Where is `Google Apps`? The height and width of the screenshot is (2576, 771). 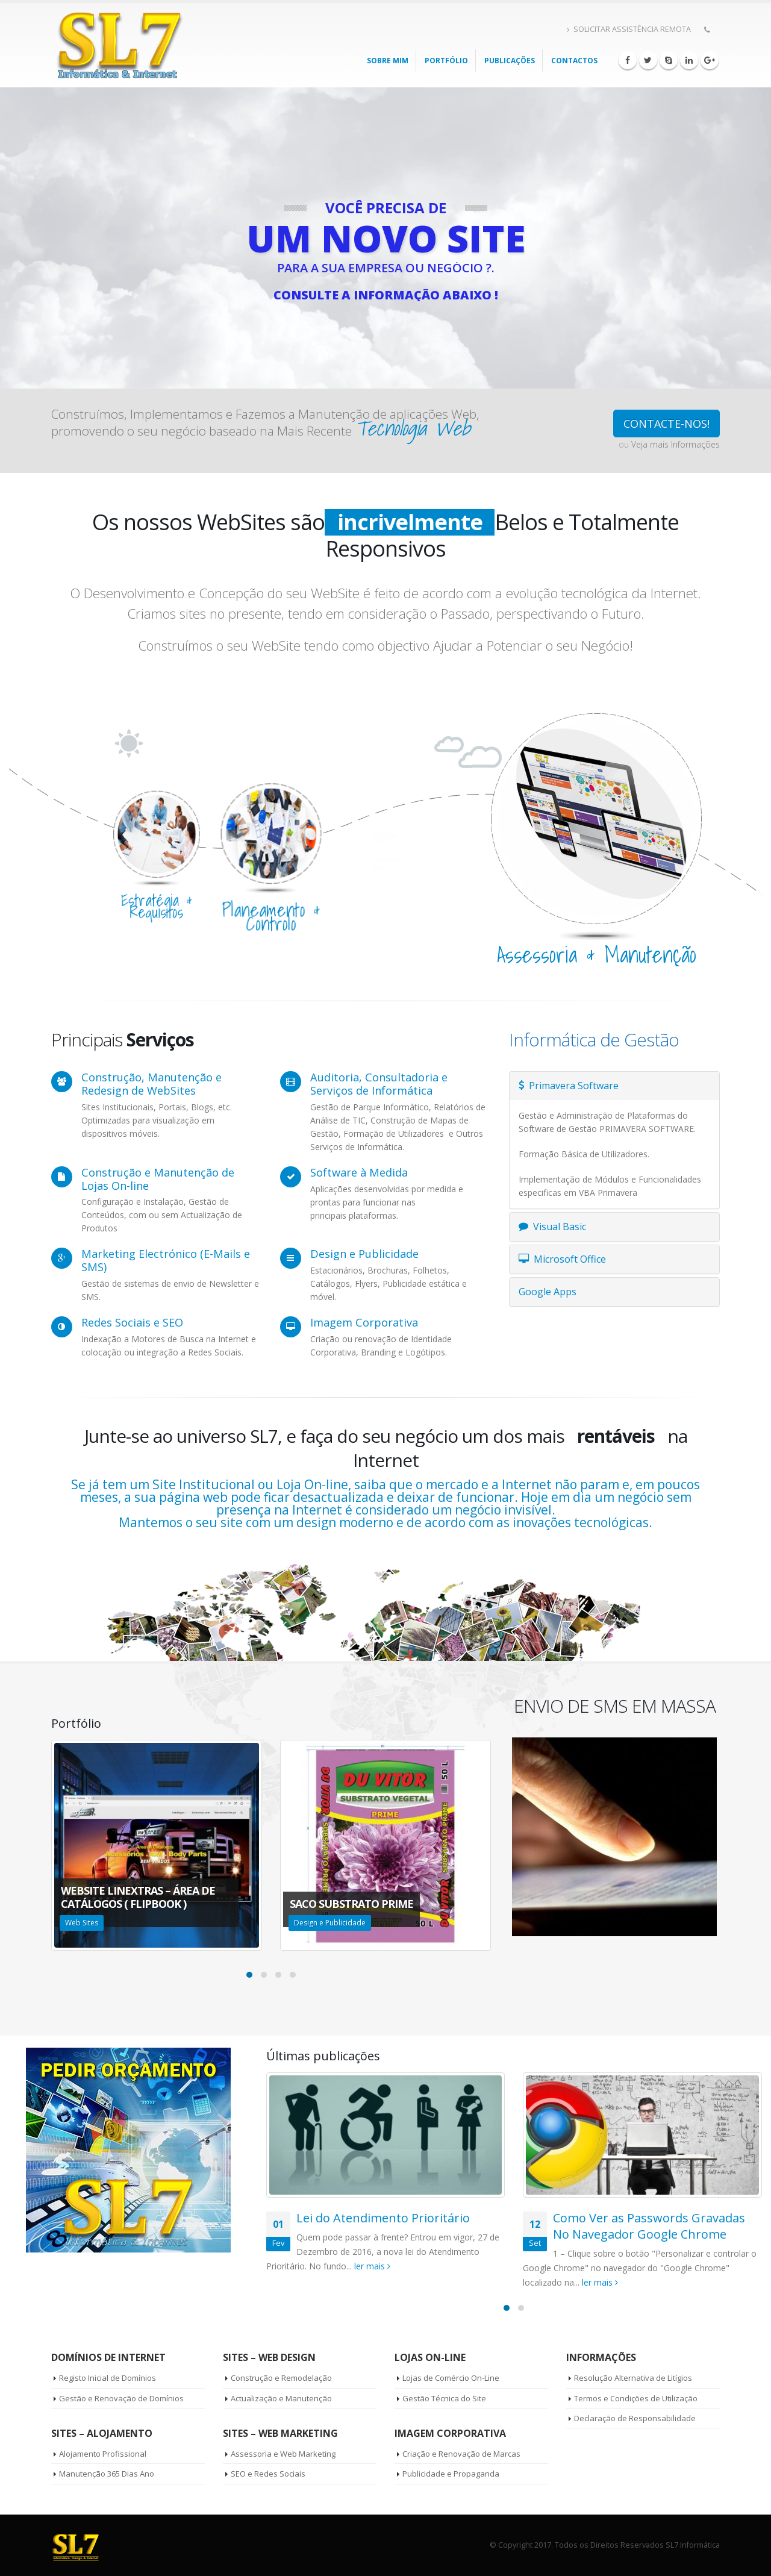 Google Apps is located at coordinates (547, 1291).